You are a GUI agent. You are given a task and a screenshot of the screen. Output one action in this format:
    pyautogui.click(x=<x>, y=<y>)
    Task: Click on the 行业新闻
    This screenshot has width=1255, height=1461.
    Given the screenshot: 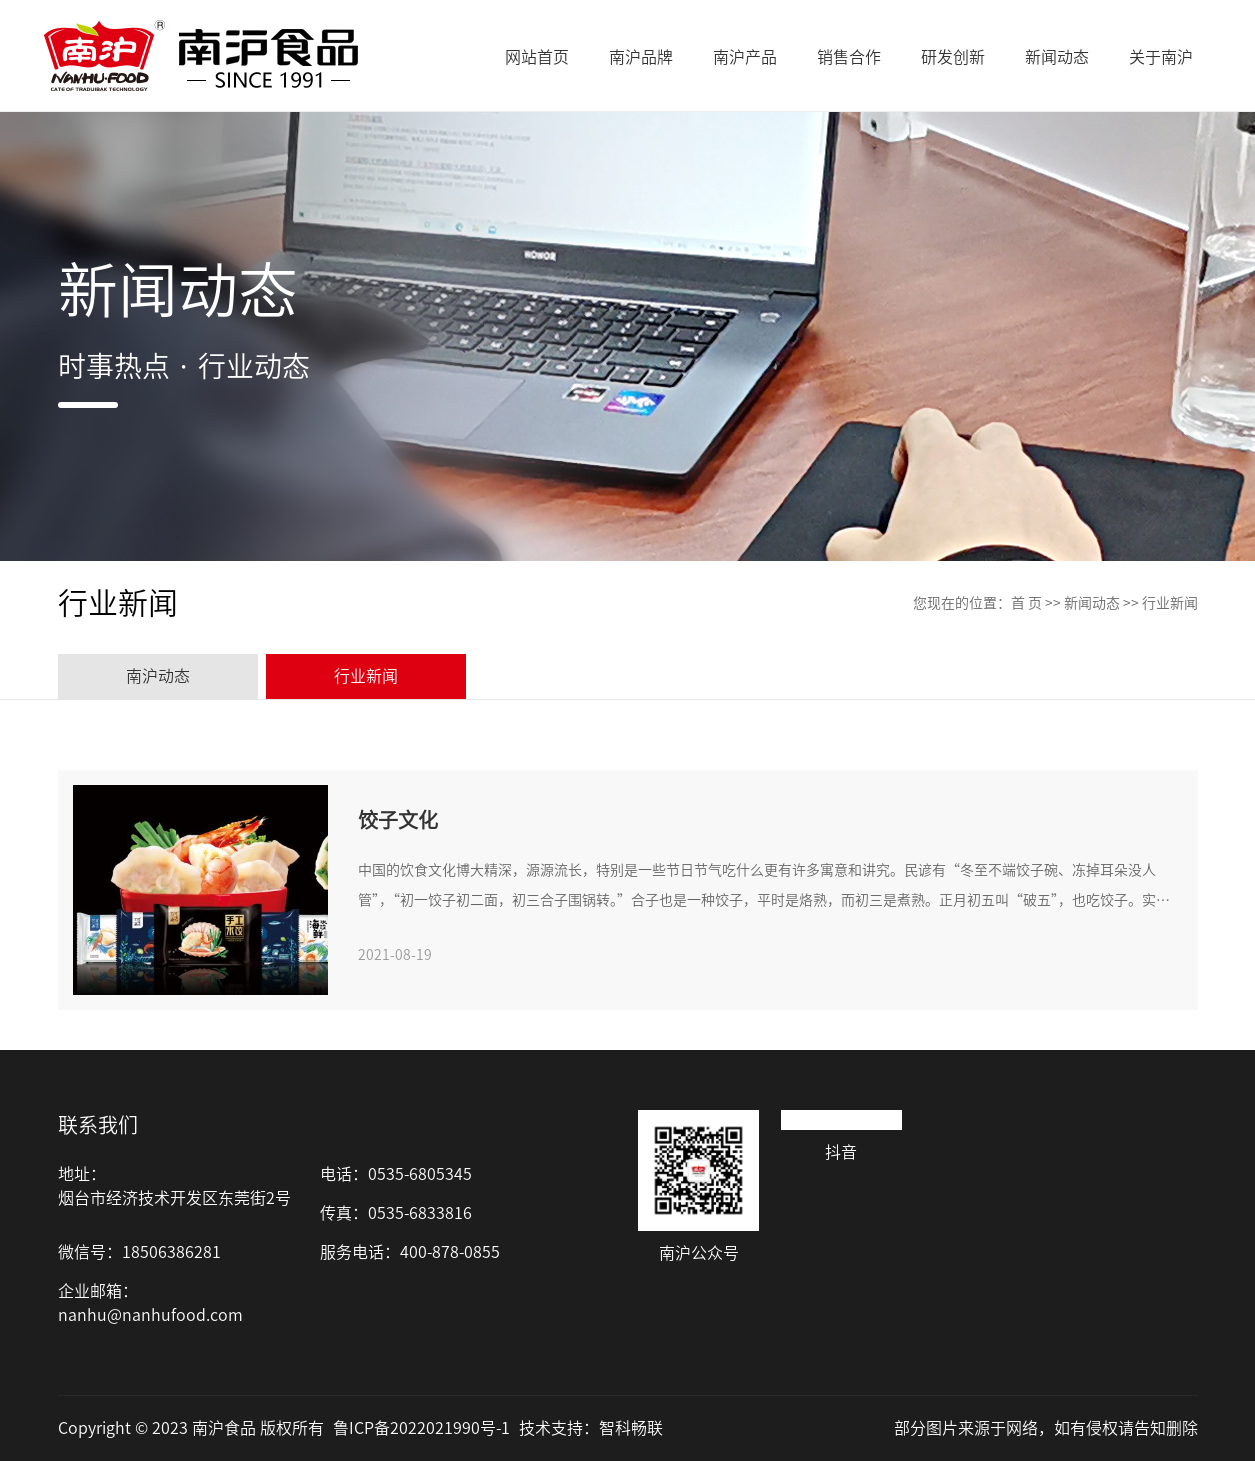 What is the action you would take?
    pyautogui.click(x=1170, y=603)
    